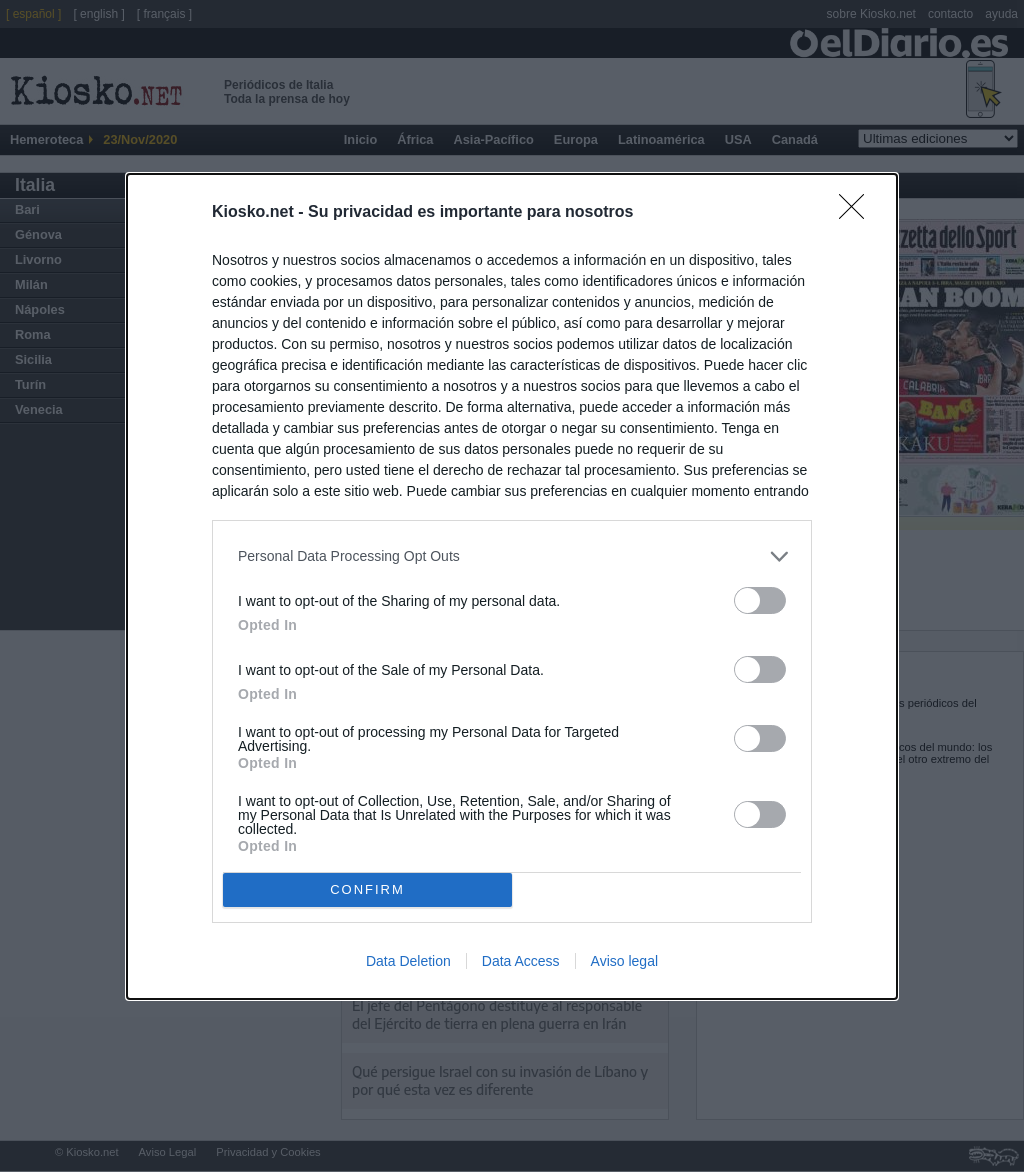 The image size is (1024, 1172). I want to click on Data Deletion, so click(408, 961).